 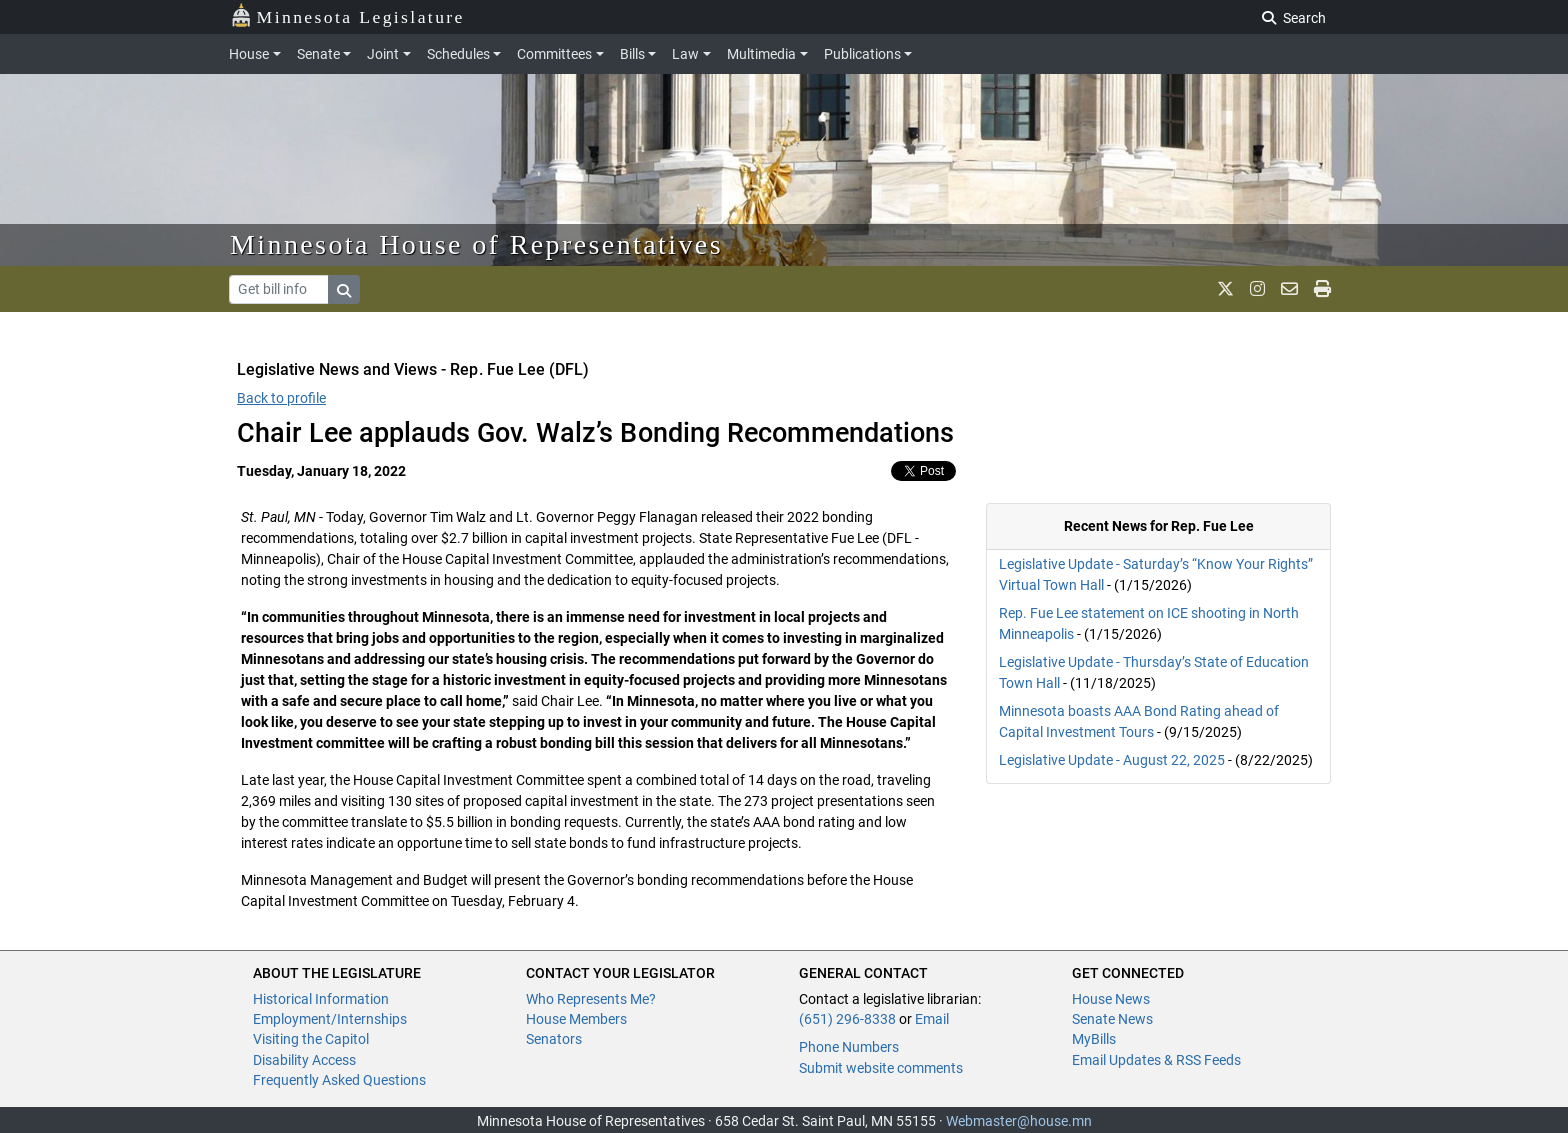 What do you see at coordinates (281, 398) in the screenshot?
I see `Back to profile` at bounding box center [281, 398].